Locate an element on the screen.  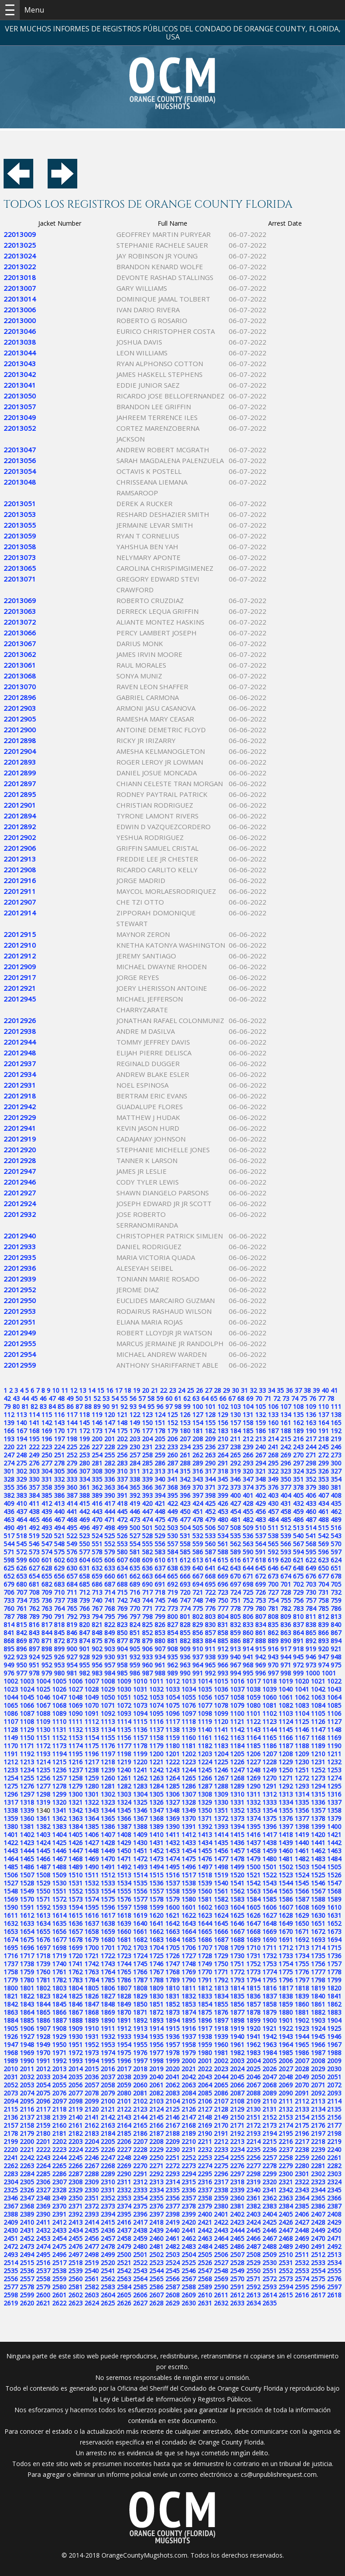
645 is located at coordinates (260, 1568).